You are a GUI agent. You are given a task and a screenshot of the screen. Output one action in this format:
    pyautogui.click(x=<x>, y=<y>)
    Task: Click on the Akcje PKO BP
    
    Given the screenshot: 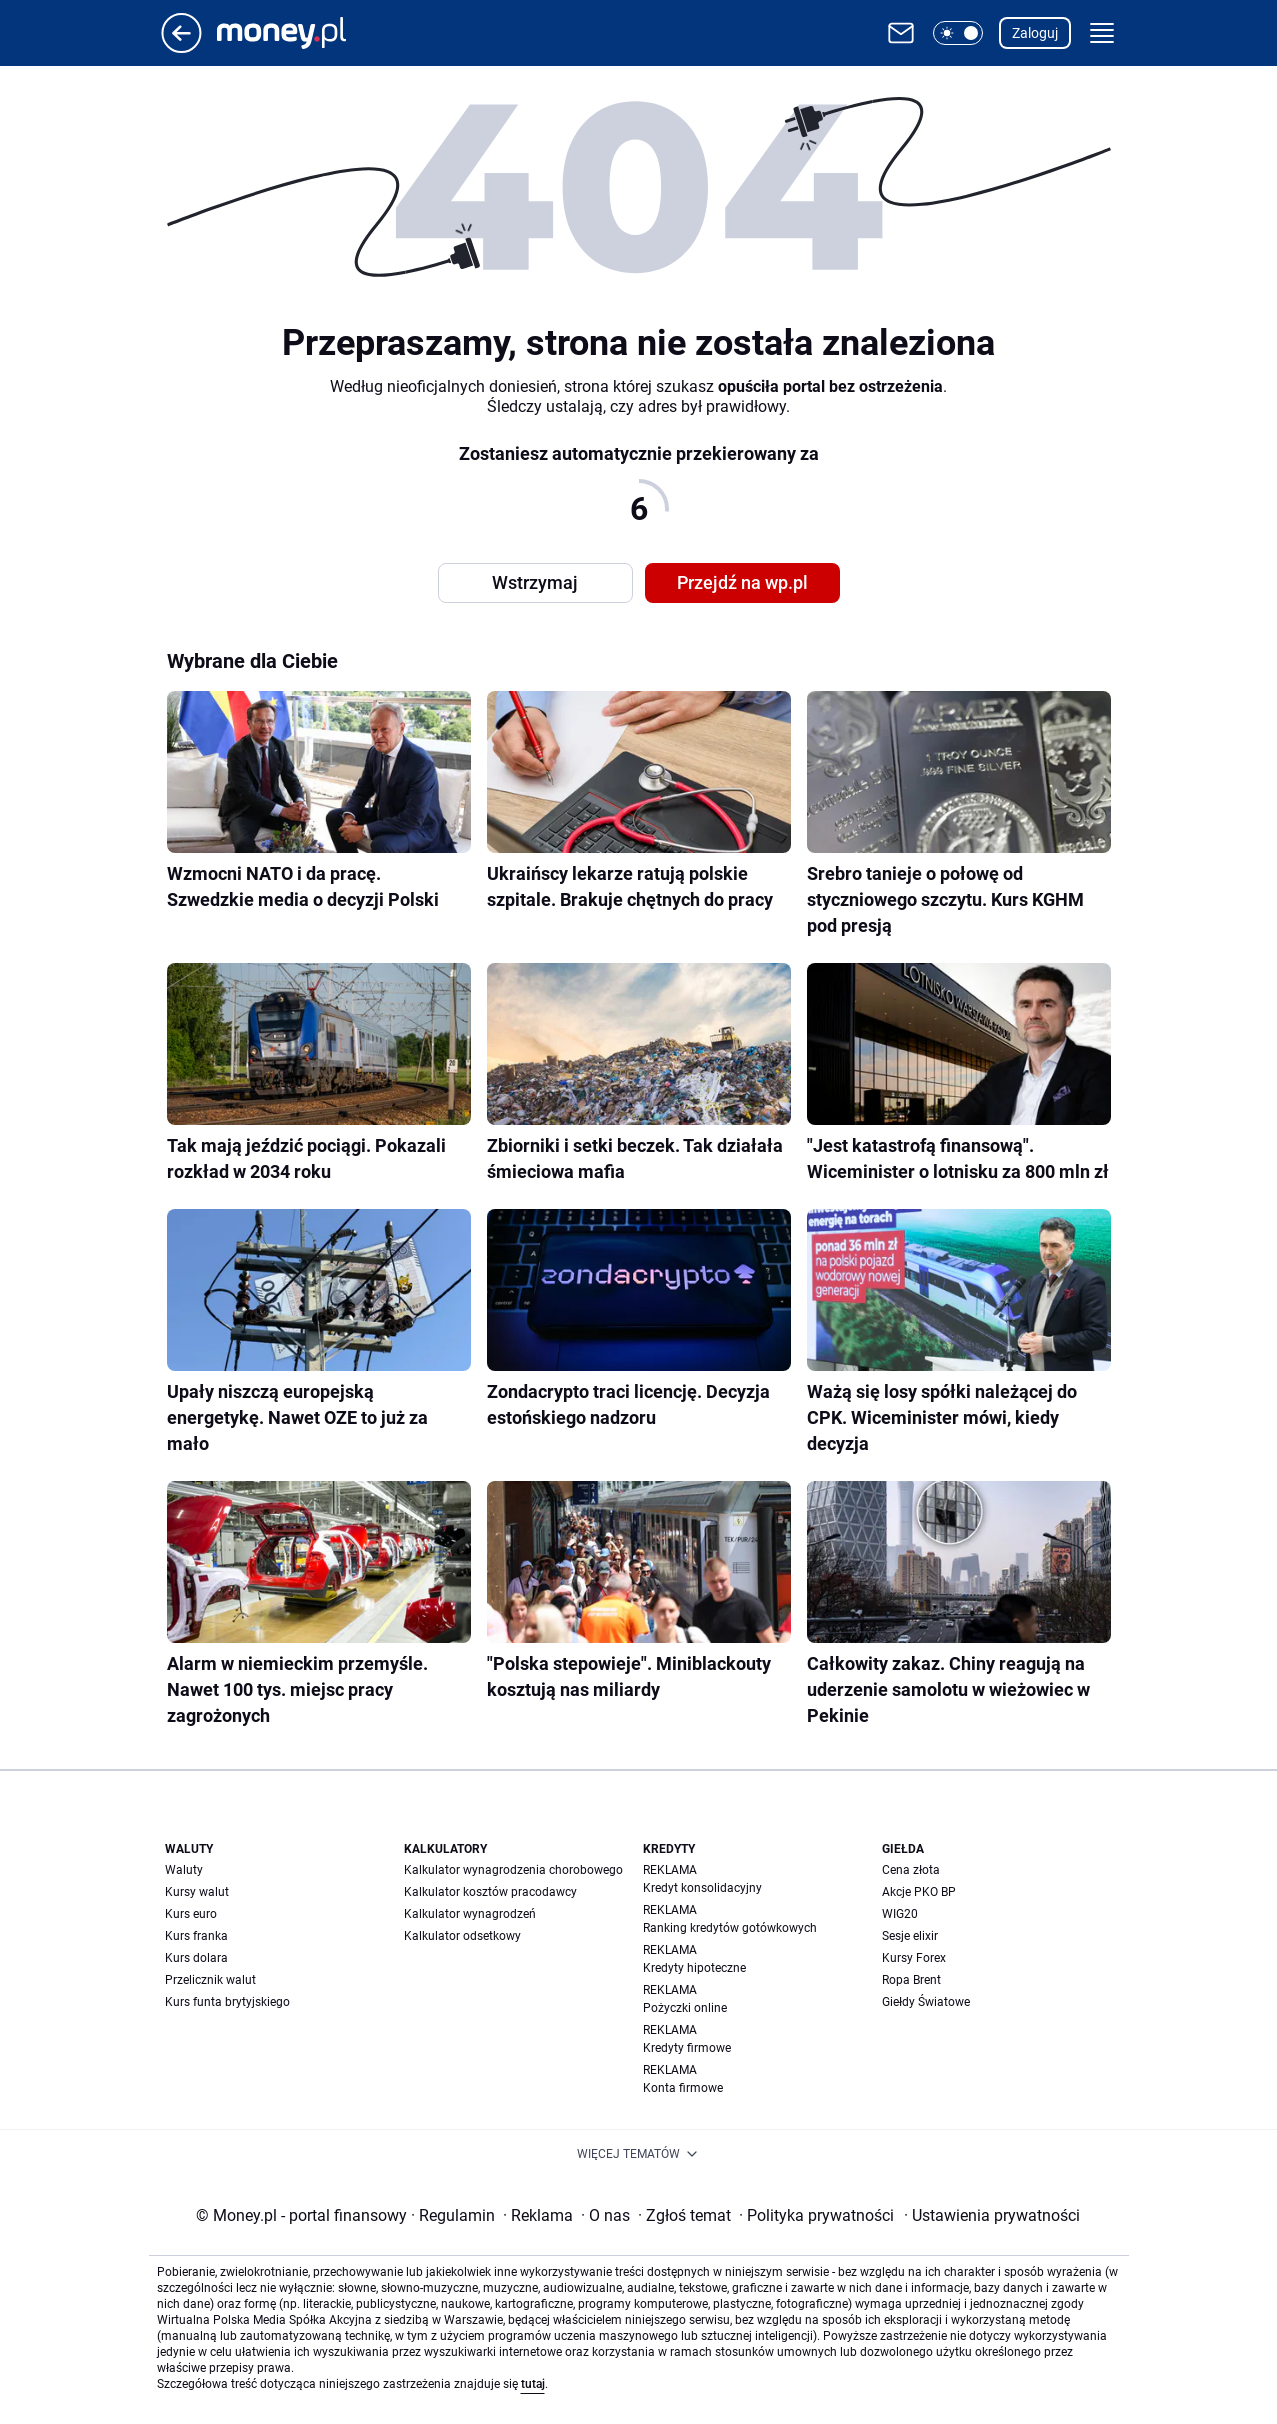 What is the action you would take?
    pyautogui.click(x=919, y=1892)
    